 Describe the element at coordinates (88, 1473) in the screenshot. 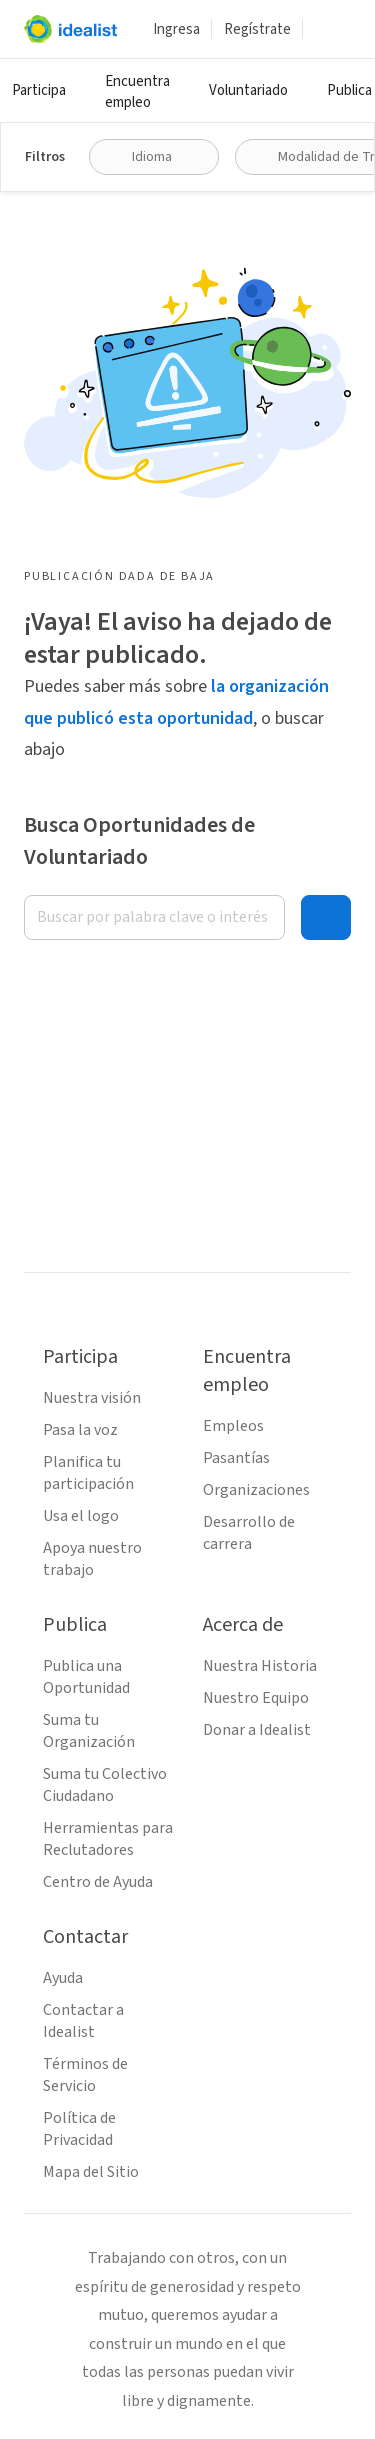

I see `Planifica tu participación` at that location.